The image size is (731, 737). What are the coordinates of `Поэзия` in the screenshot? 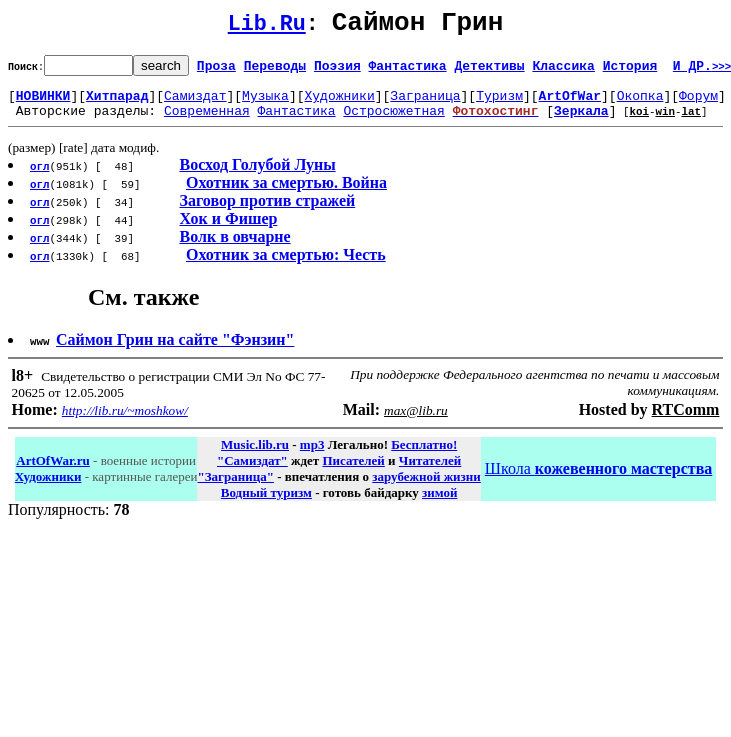 It's located at (337, 71).